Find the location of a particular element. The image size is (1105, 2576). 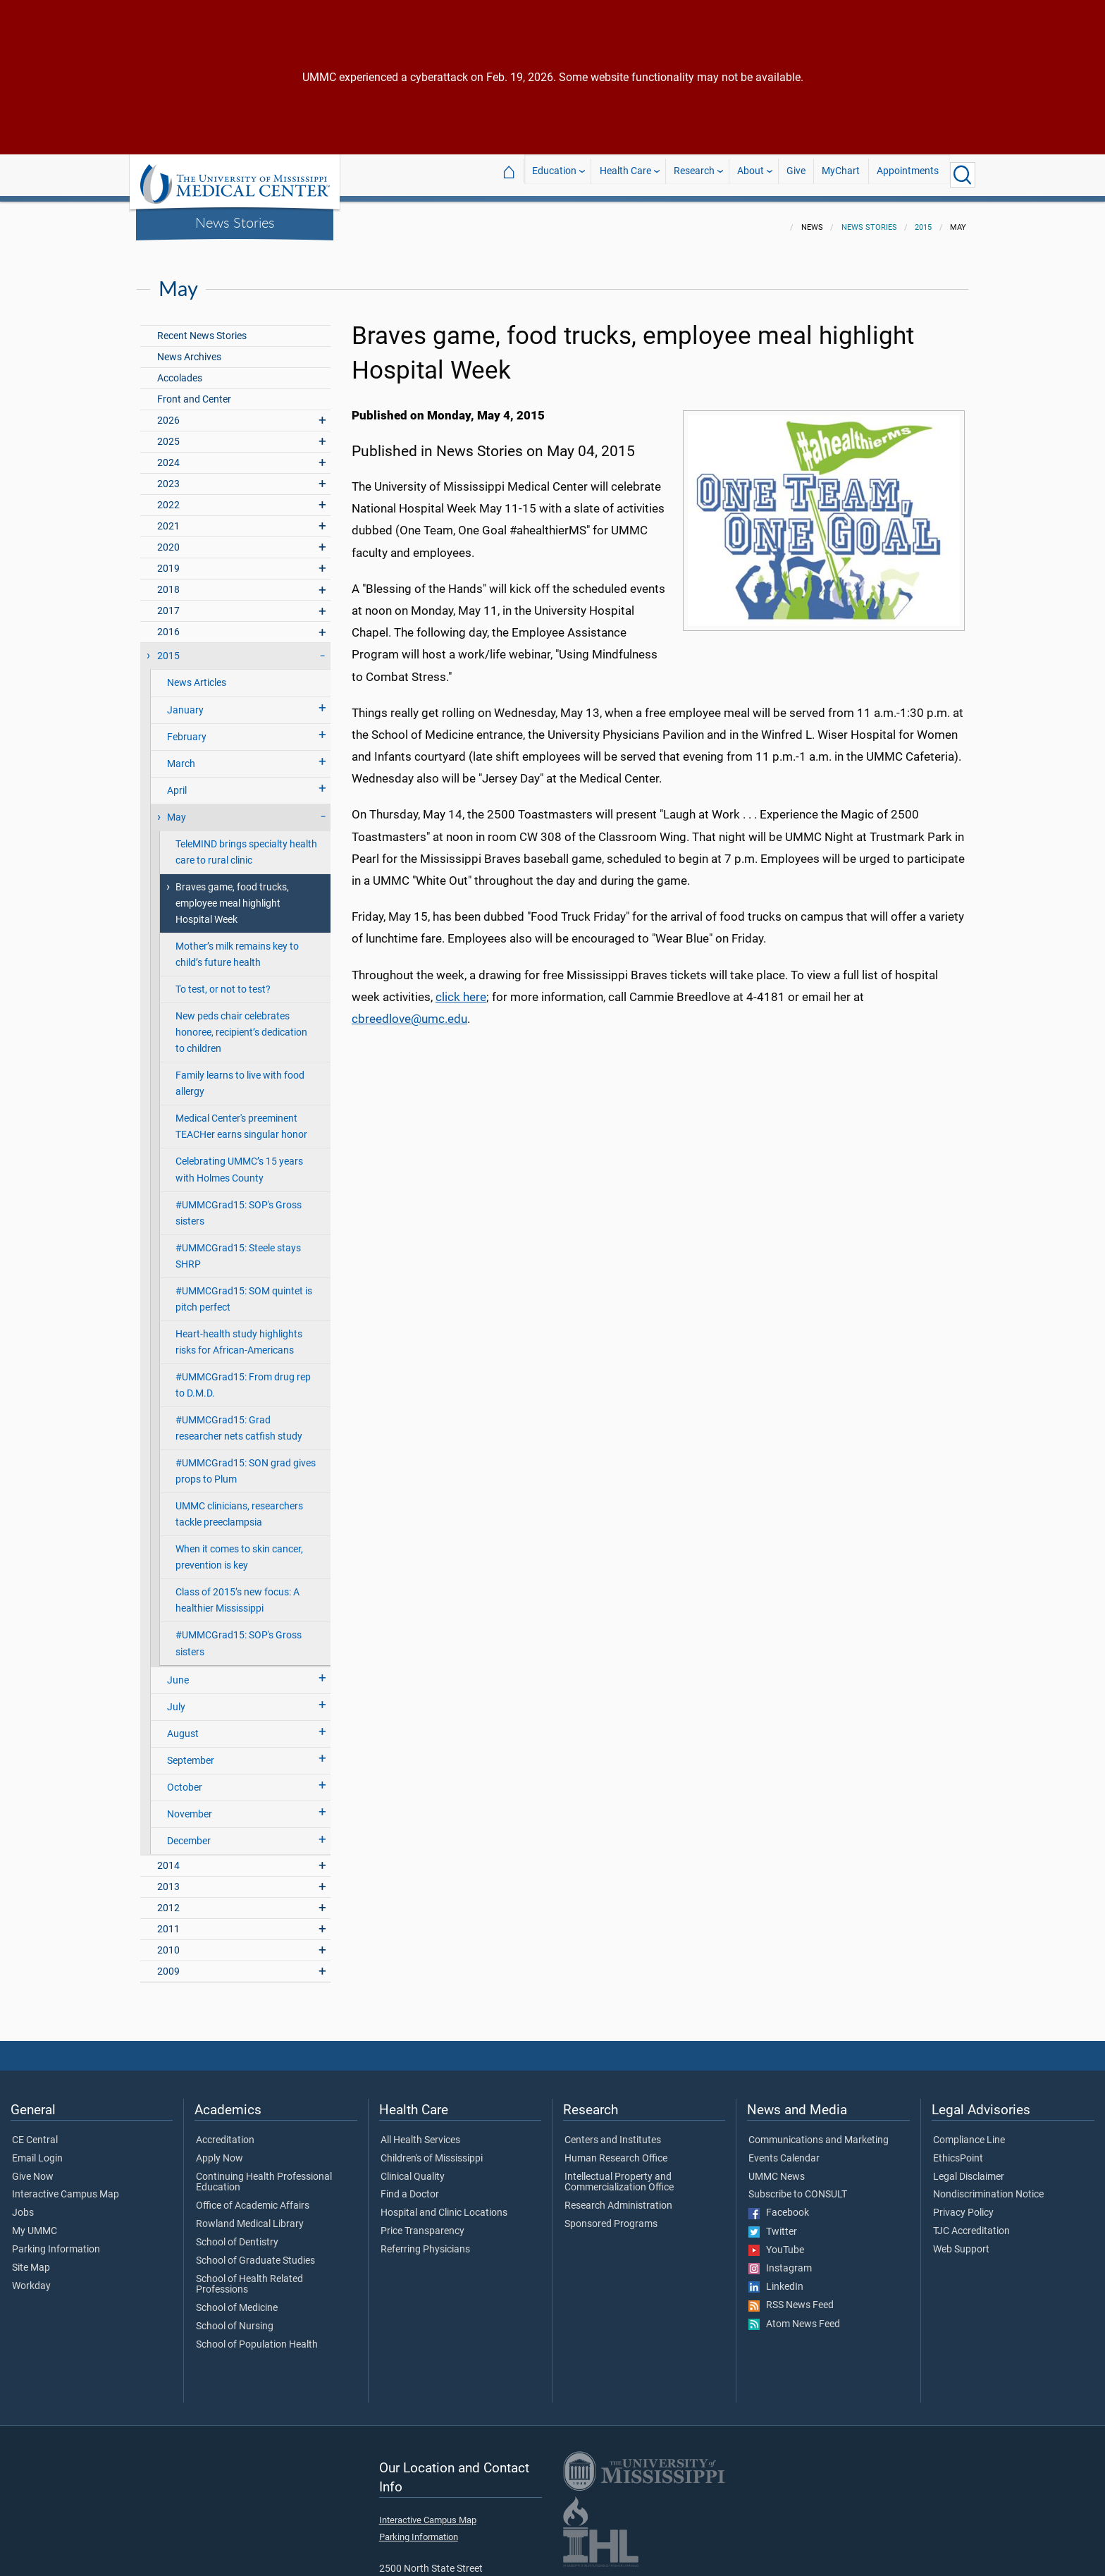

2019 is located at coordinates (168, 560).